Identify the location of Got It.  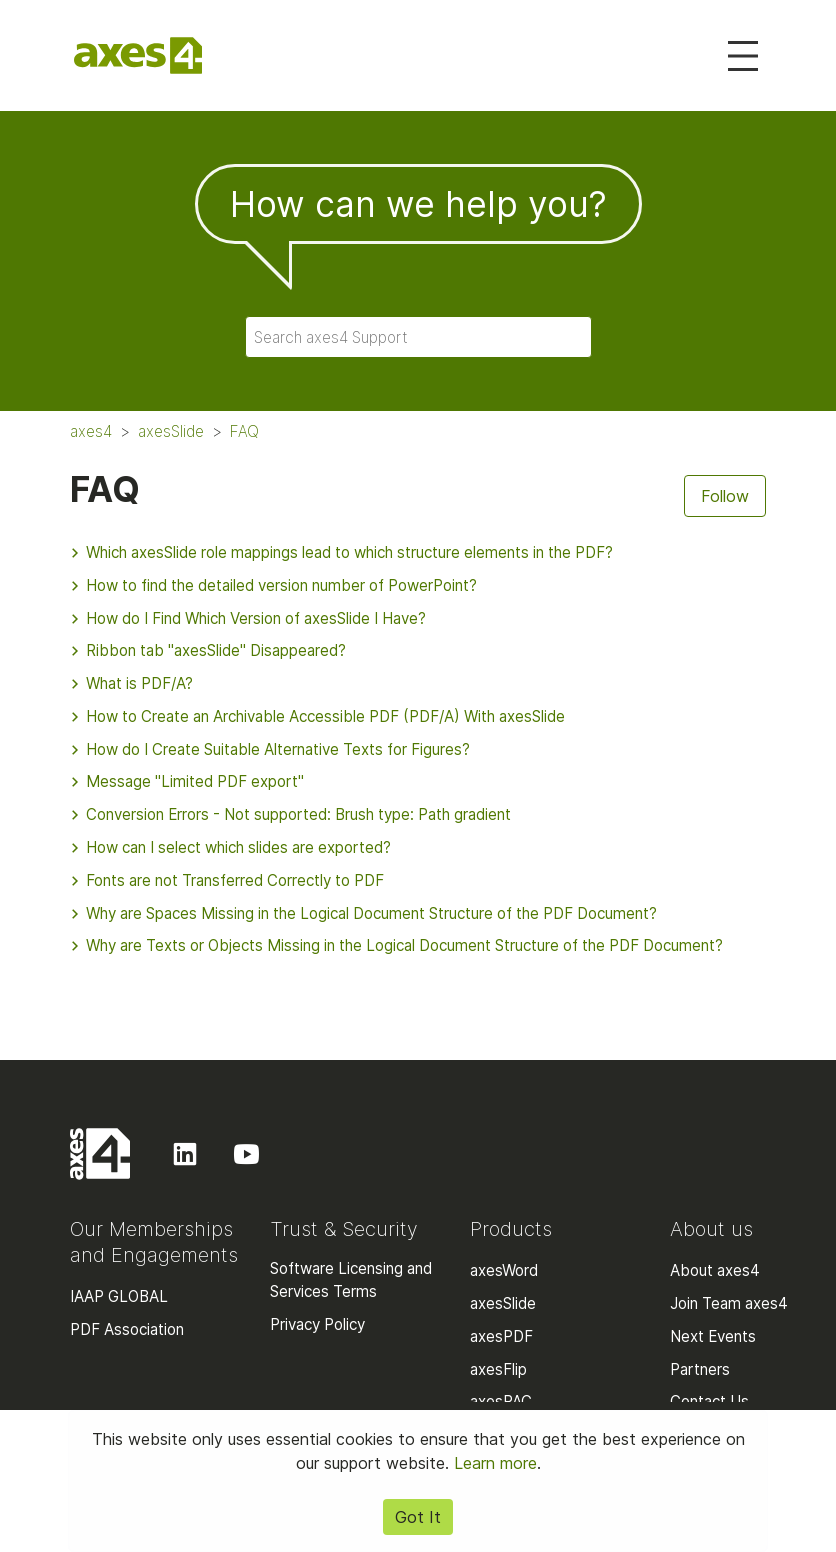
(418, 1517).